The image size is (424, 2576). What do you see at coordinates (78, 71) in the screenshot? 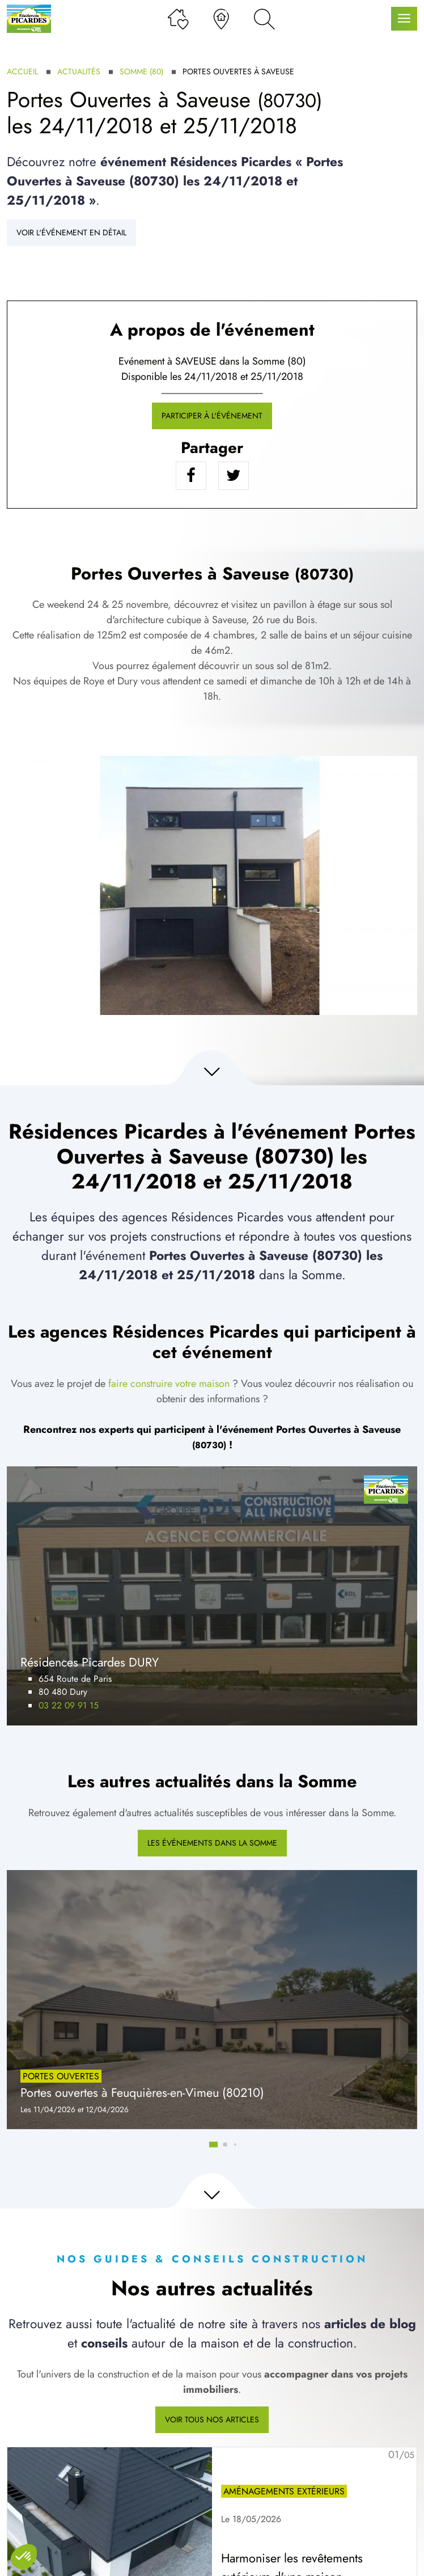
I see `Actualités` at bounding box center [78, 71].